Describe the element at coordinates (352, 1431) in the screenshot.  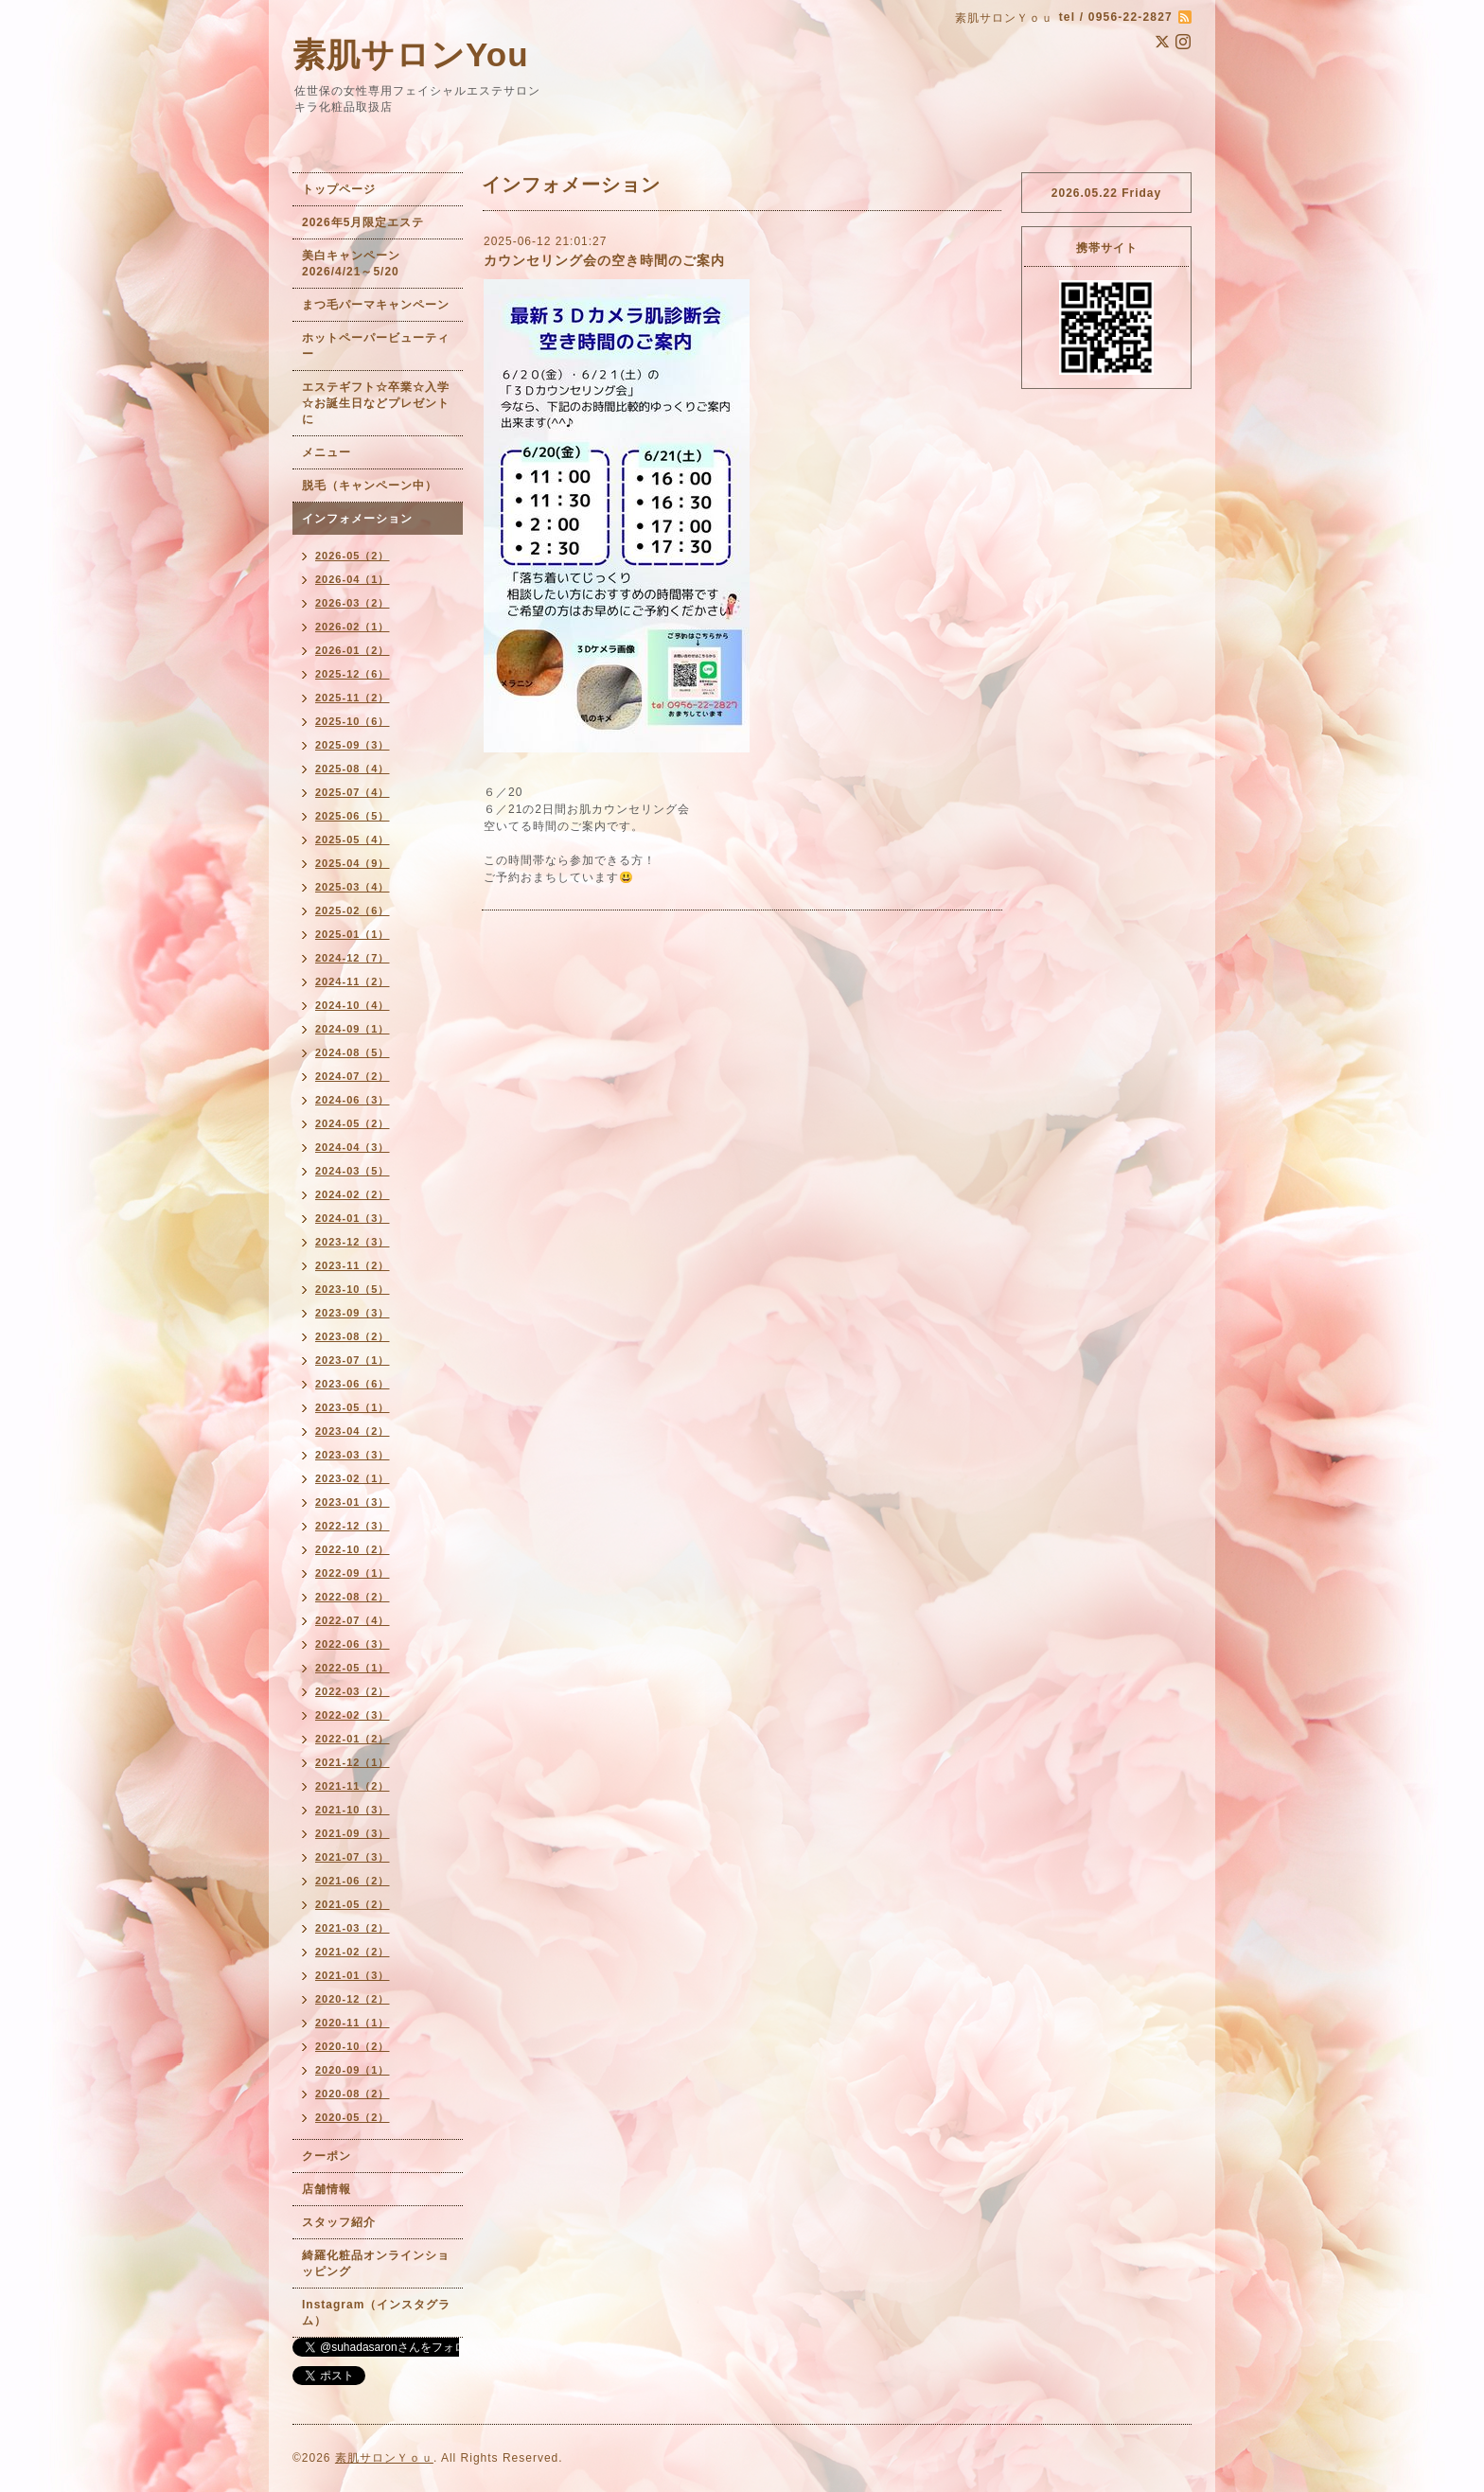
I see `2023-04（2）` at that location.